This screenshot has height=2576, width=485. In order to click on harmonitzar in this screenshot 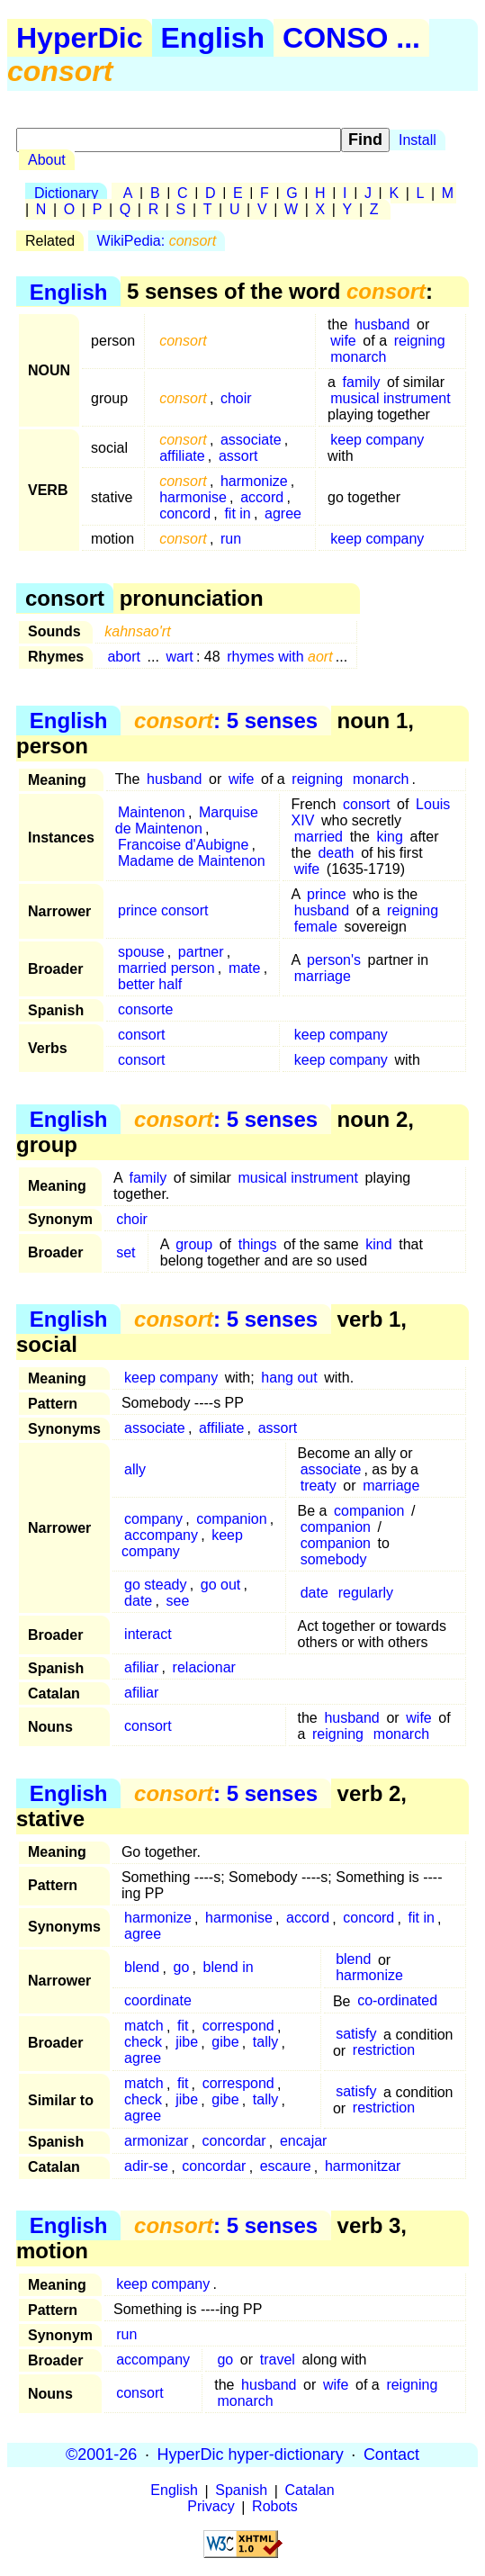, I will do `click(362, 2167)`.